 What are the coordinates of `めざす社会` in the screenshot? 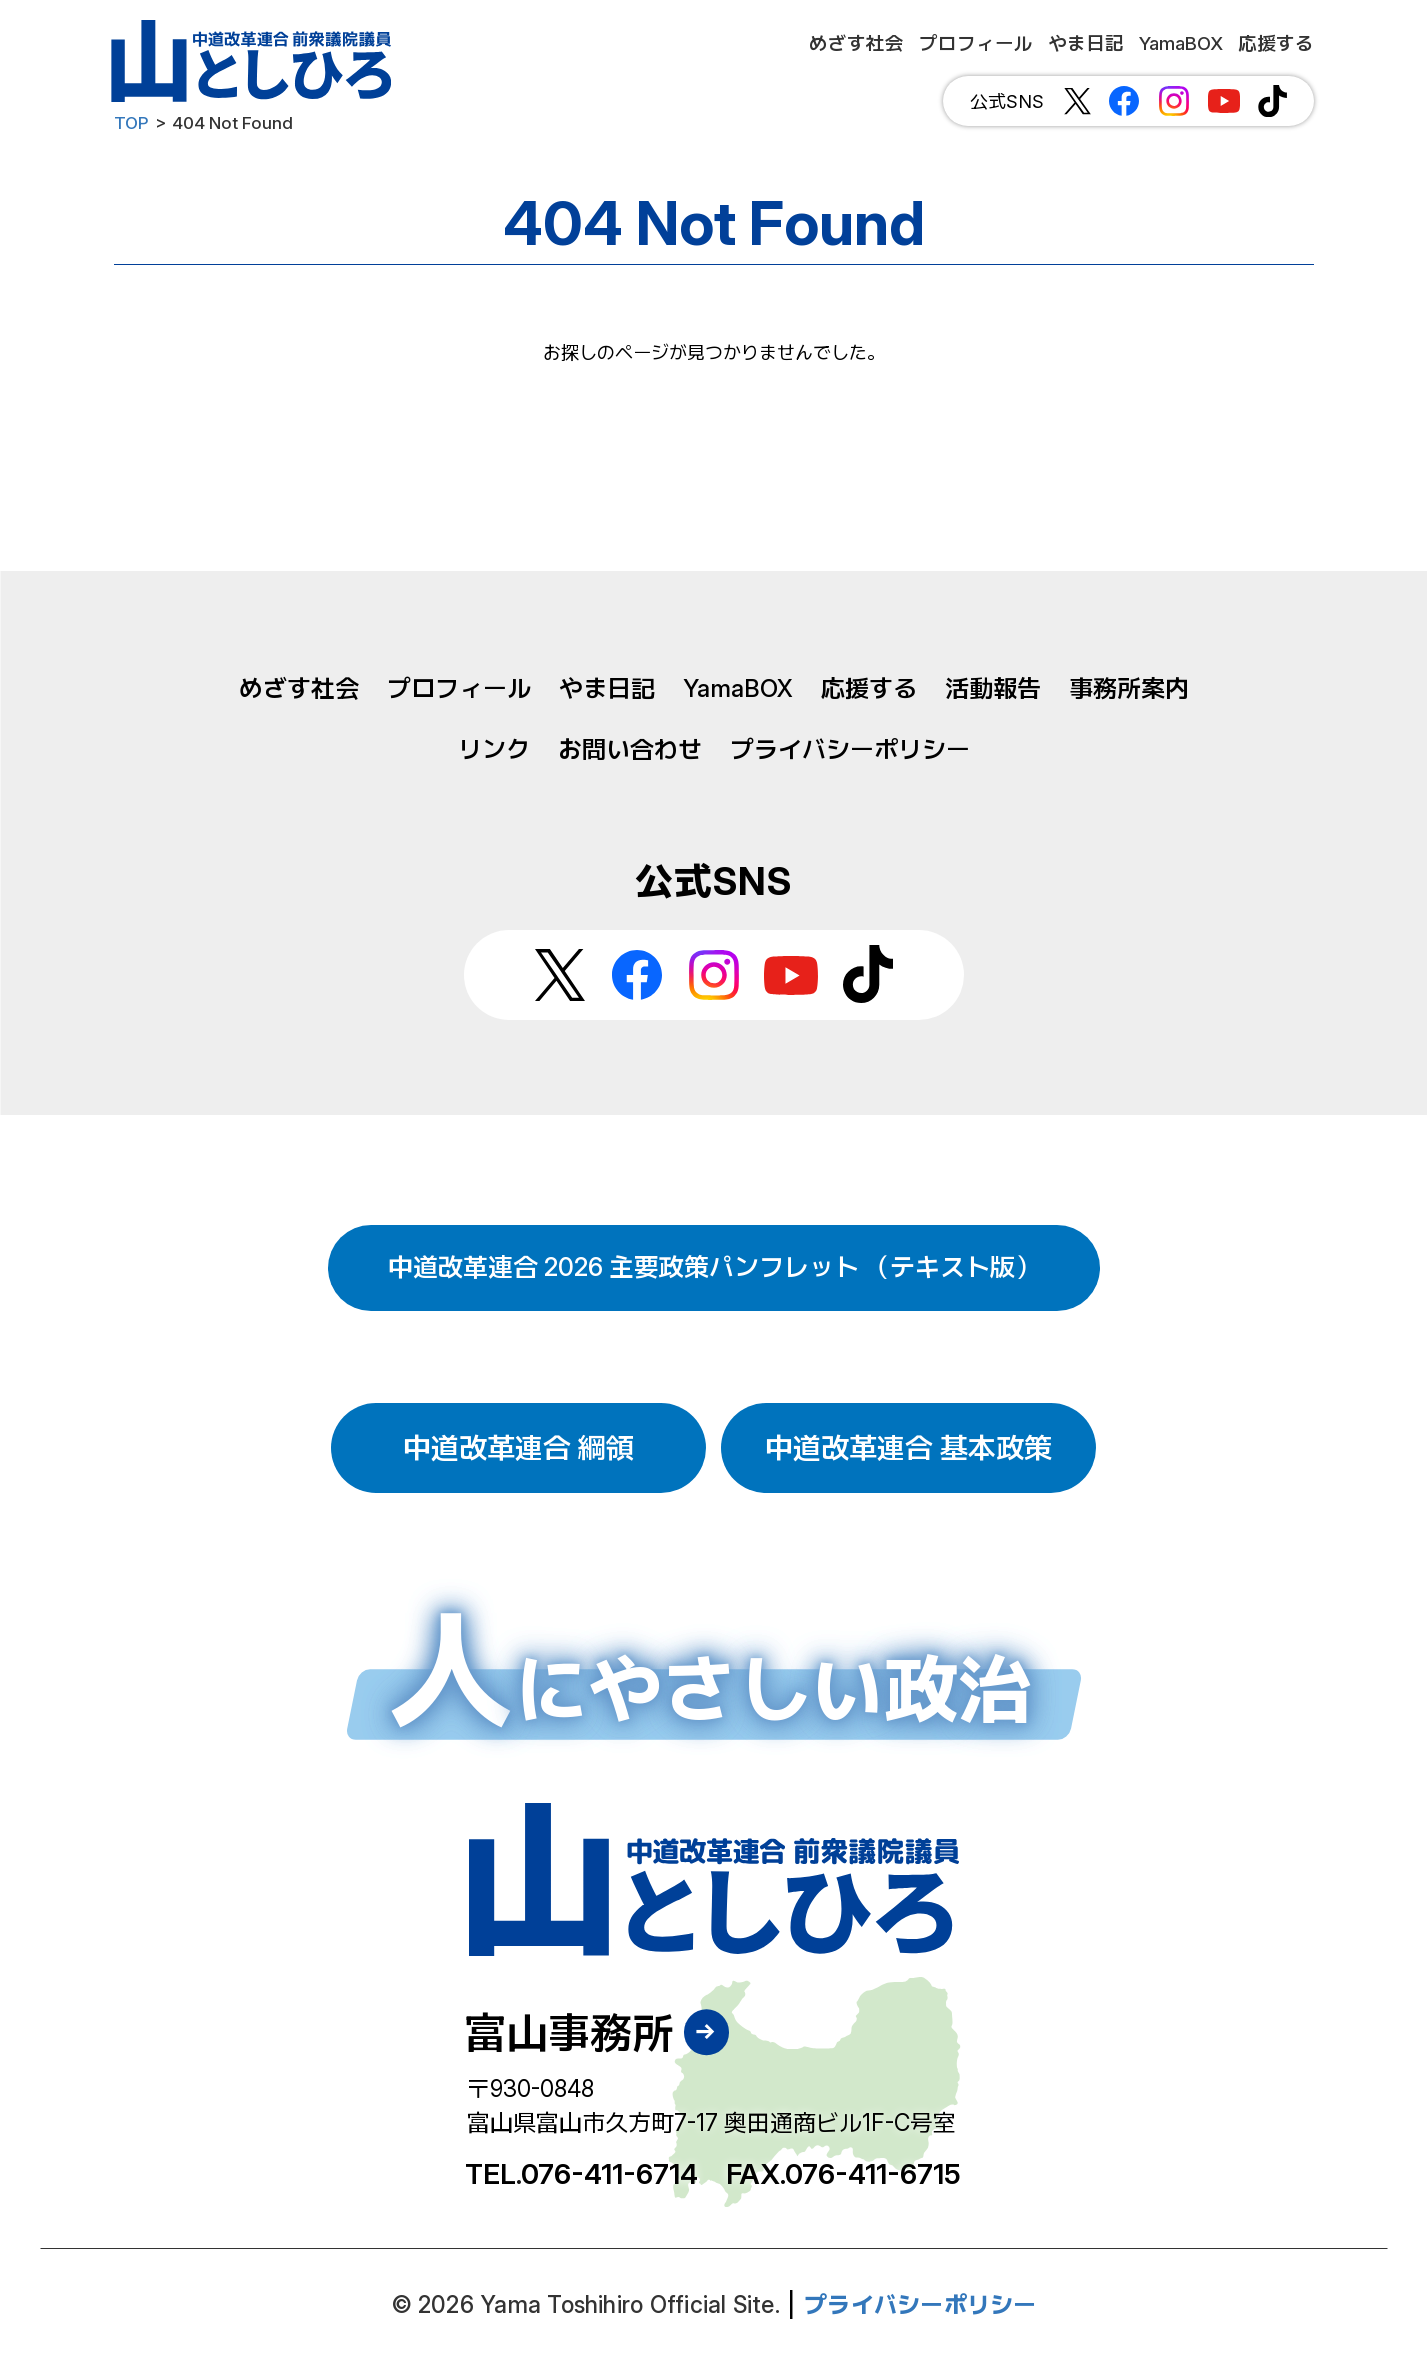 It's located at (299, 688).